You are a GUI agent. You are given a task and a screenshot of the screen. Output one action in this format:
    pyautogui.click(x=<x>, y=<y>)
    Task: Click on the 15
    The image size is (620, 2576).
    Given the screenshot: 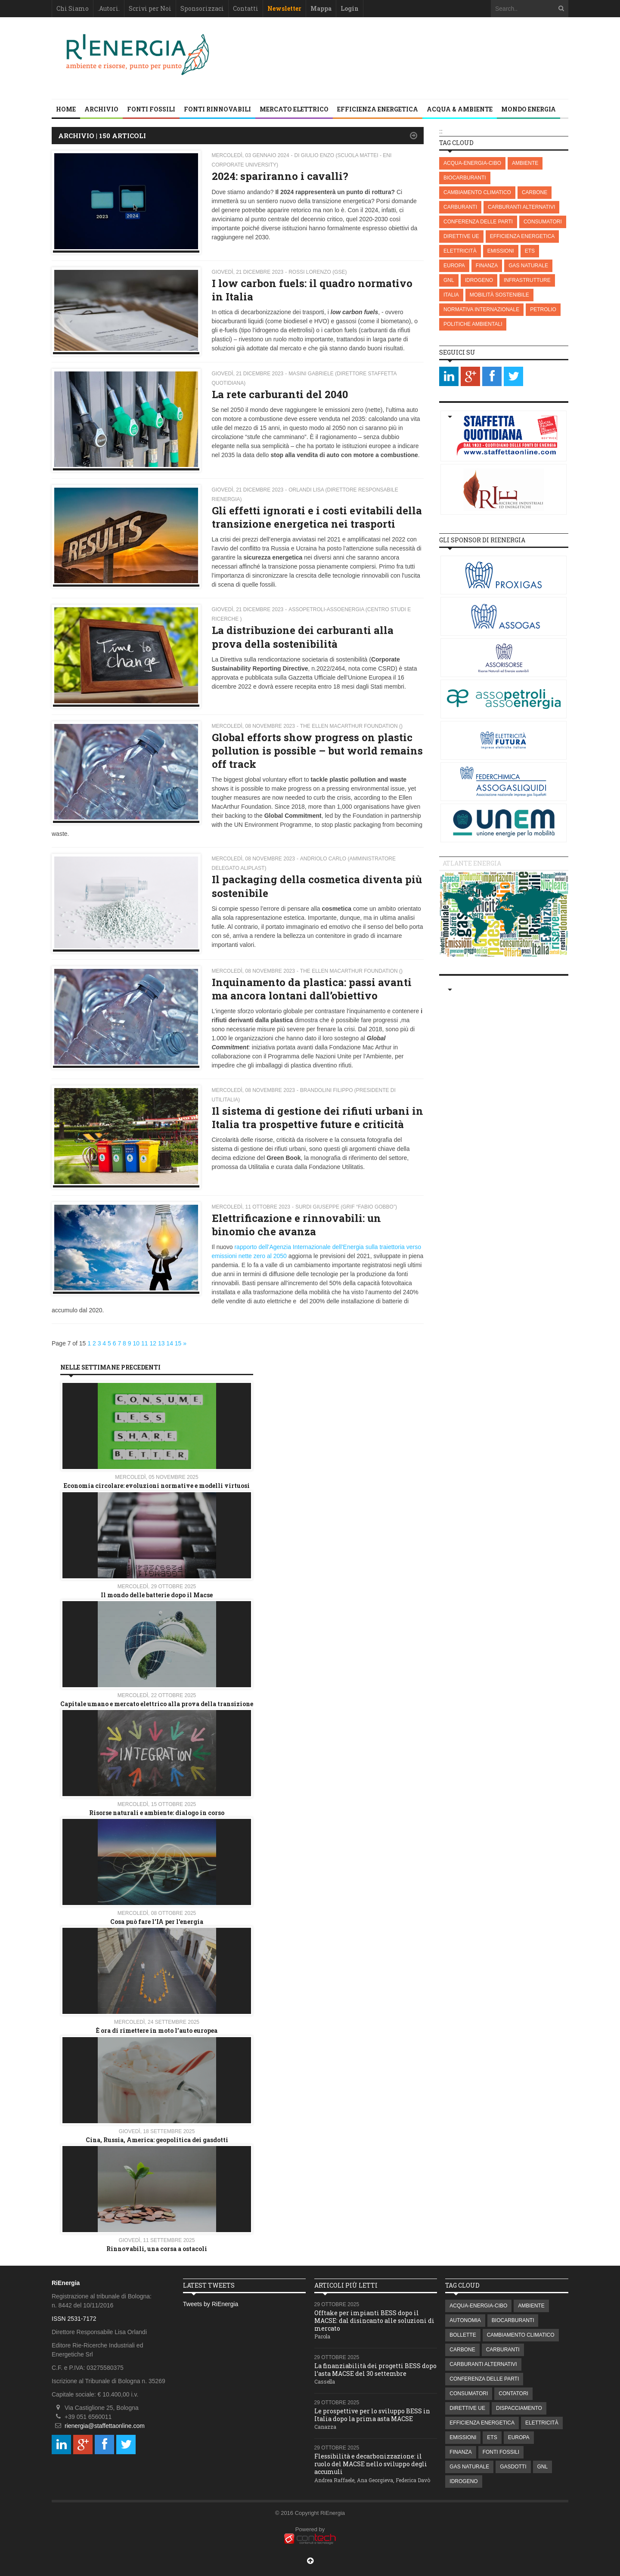 What is the action you would take?
    pyautogui.click(x=178, y=1343)
    